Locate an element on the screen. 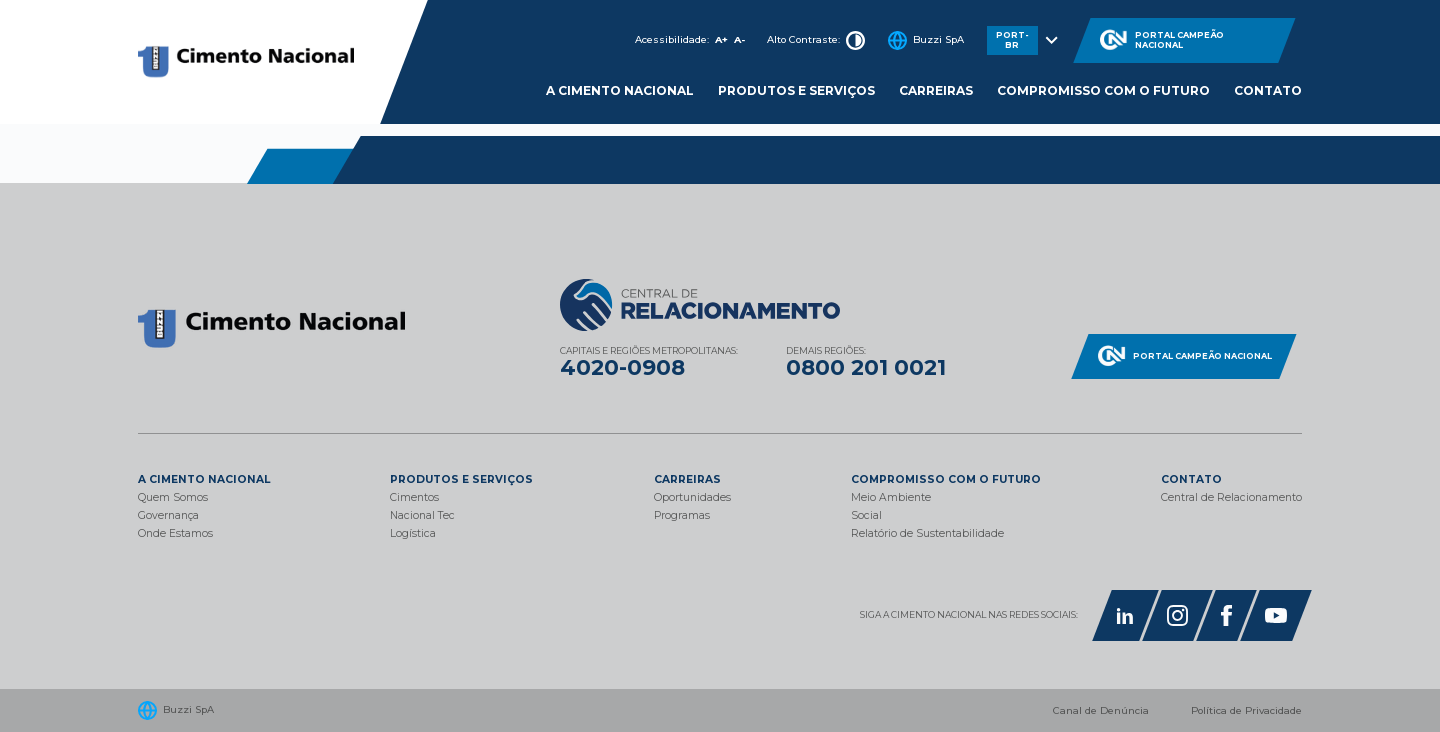 The height and width of the screenshot is (732, 1440). Social is located at coordinates (866, 515).